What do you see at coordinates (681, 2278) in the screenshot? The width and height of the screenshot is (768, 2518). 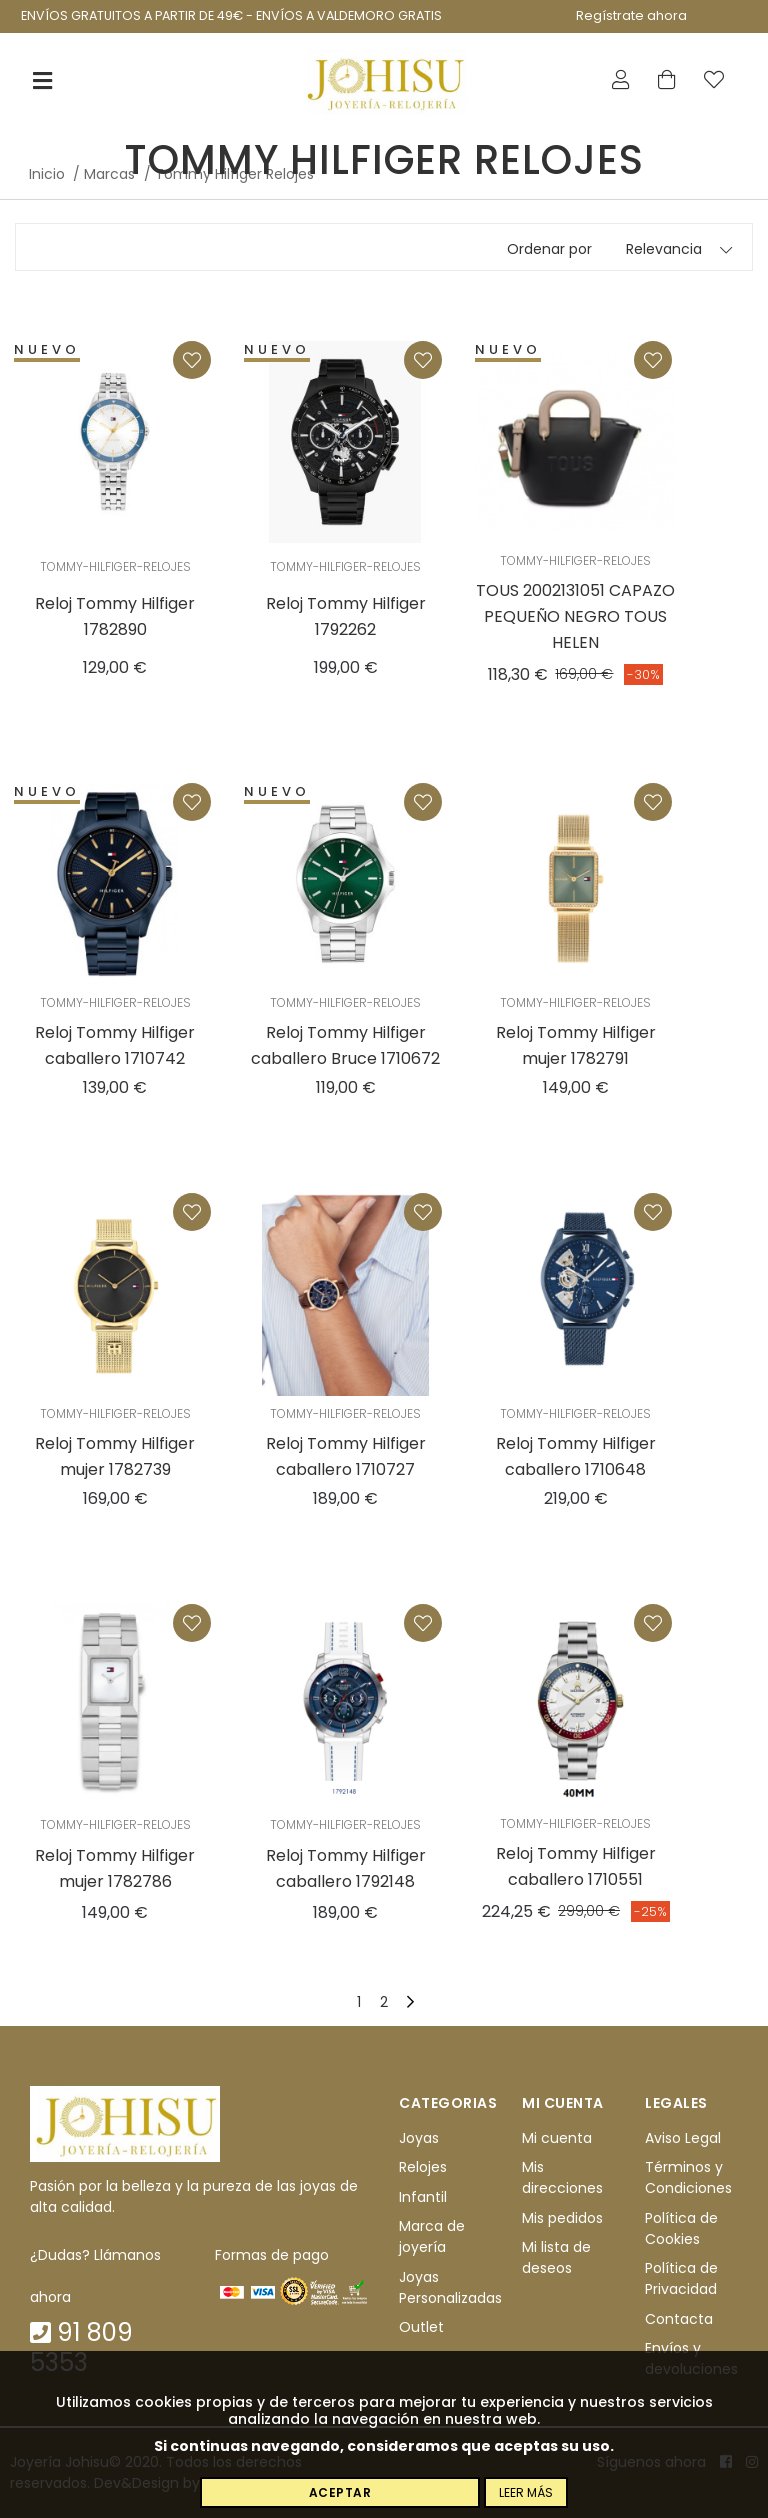 I see `Política de Privacidad` at bounding box center [681, 2278].